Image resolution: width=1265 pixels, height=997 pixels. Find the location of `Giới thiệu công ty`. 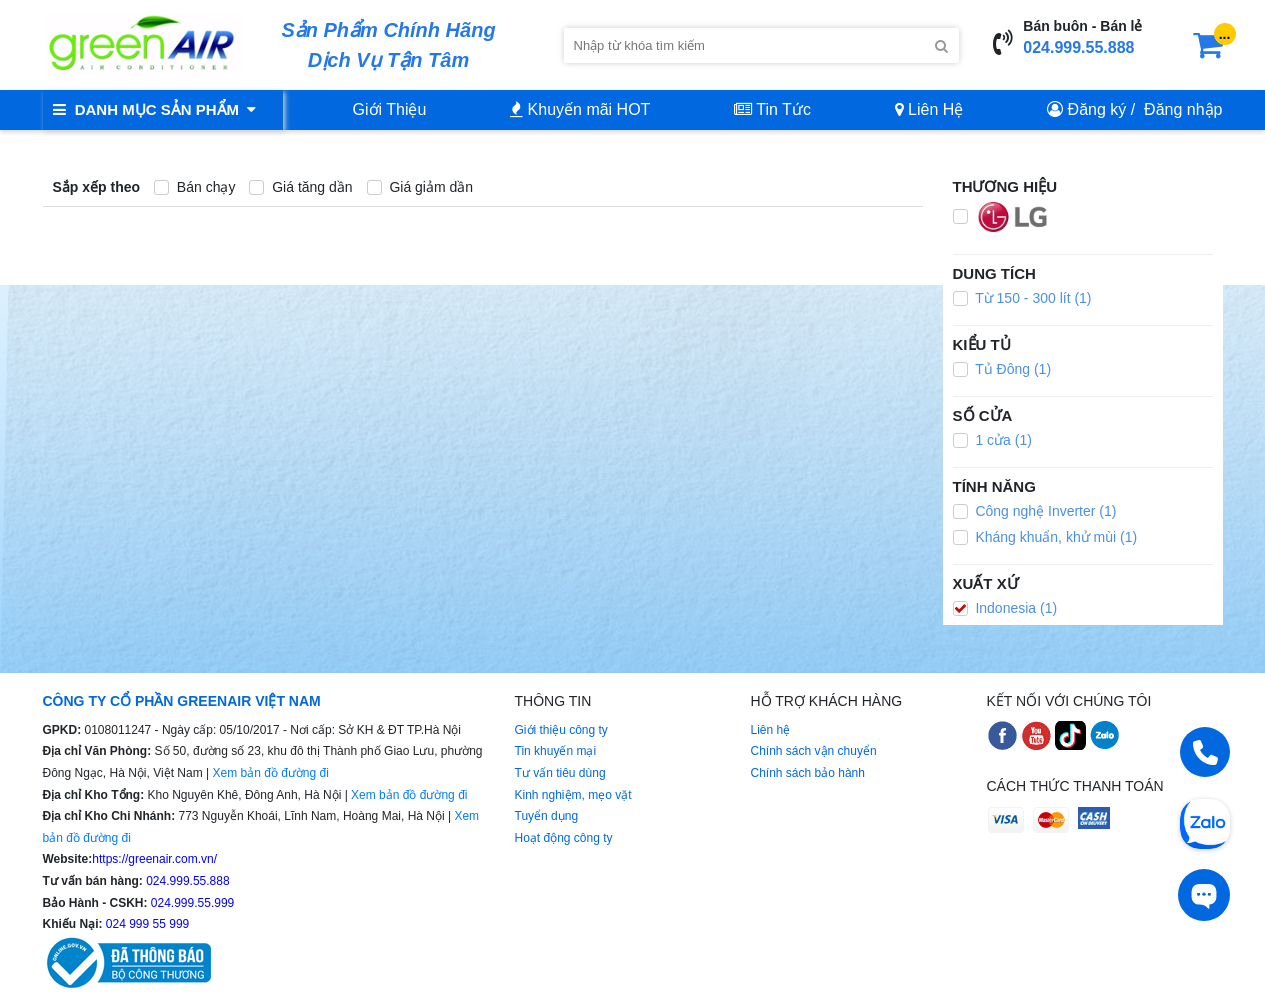

Giới thiệu công ty is located at coordinates (561, 730).